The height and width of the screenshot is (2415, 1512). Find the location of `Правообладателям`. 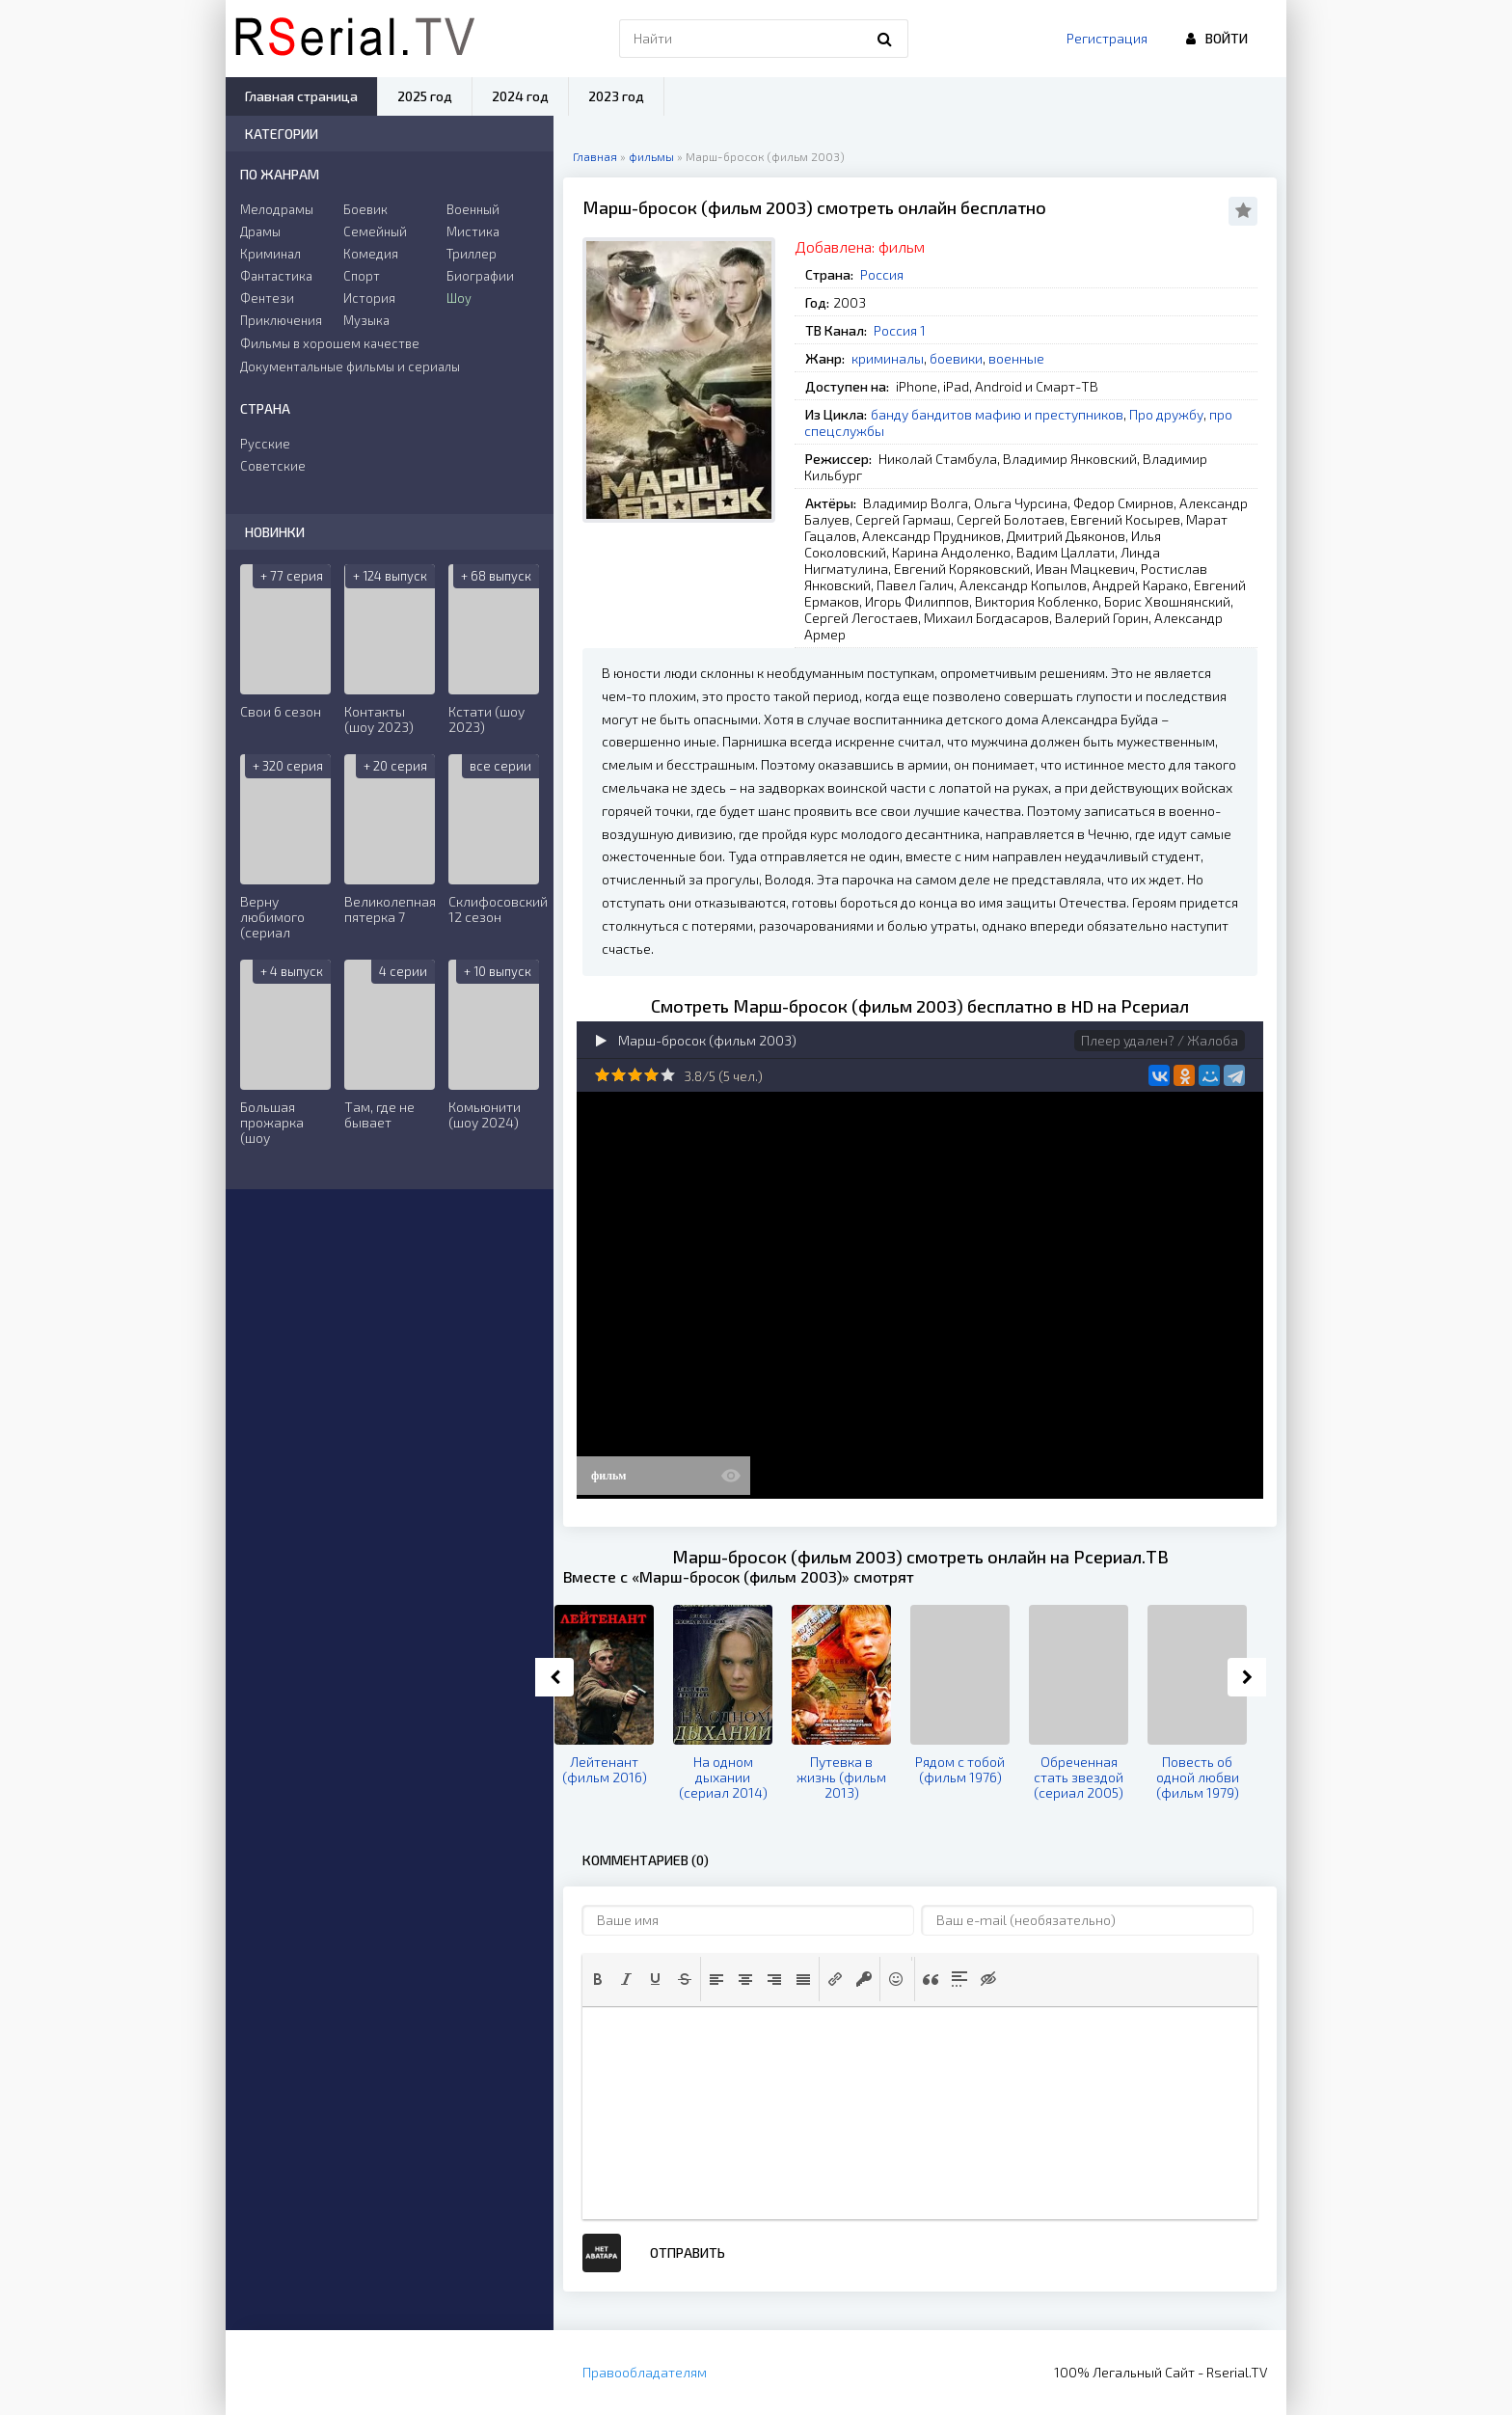

Правообладателям is located at coordinates (644, 2372).